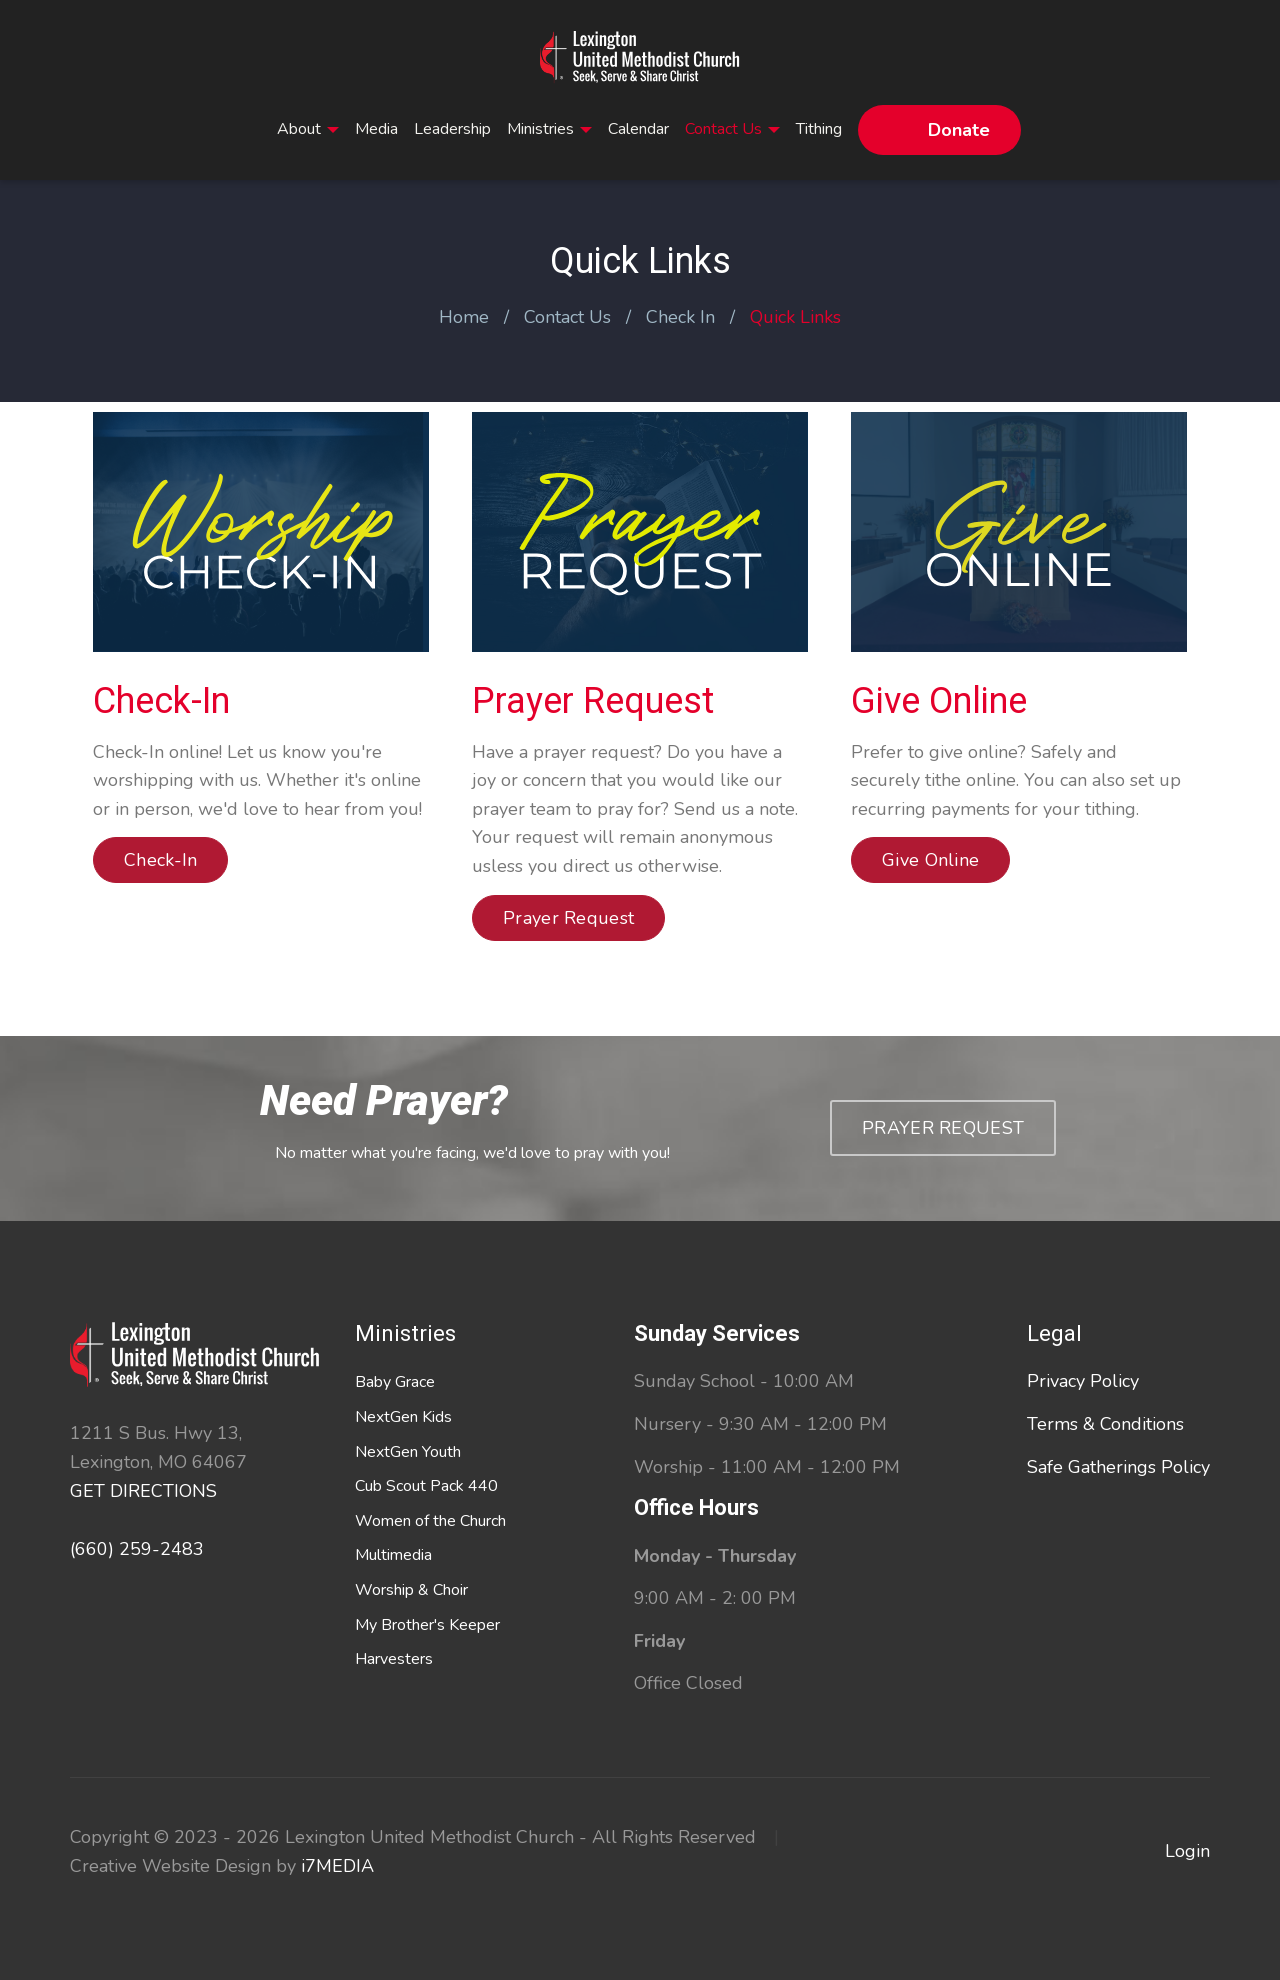 The image size is (1280, 1980). What do you see at coordinates (395, 1382) in the screenshot?
I see `Baby Grace` at bounding box center [395, 1382].